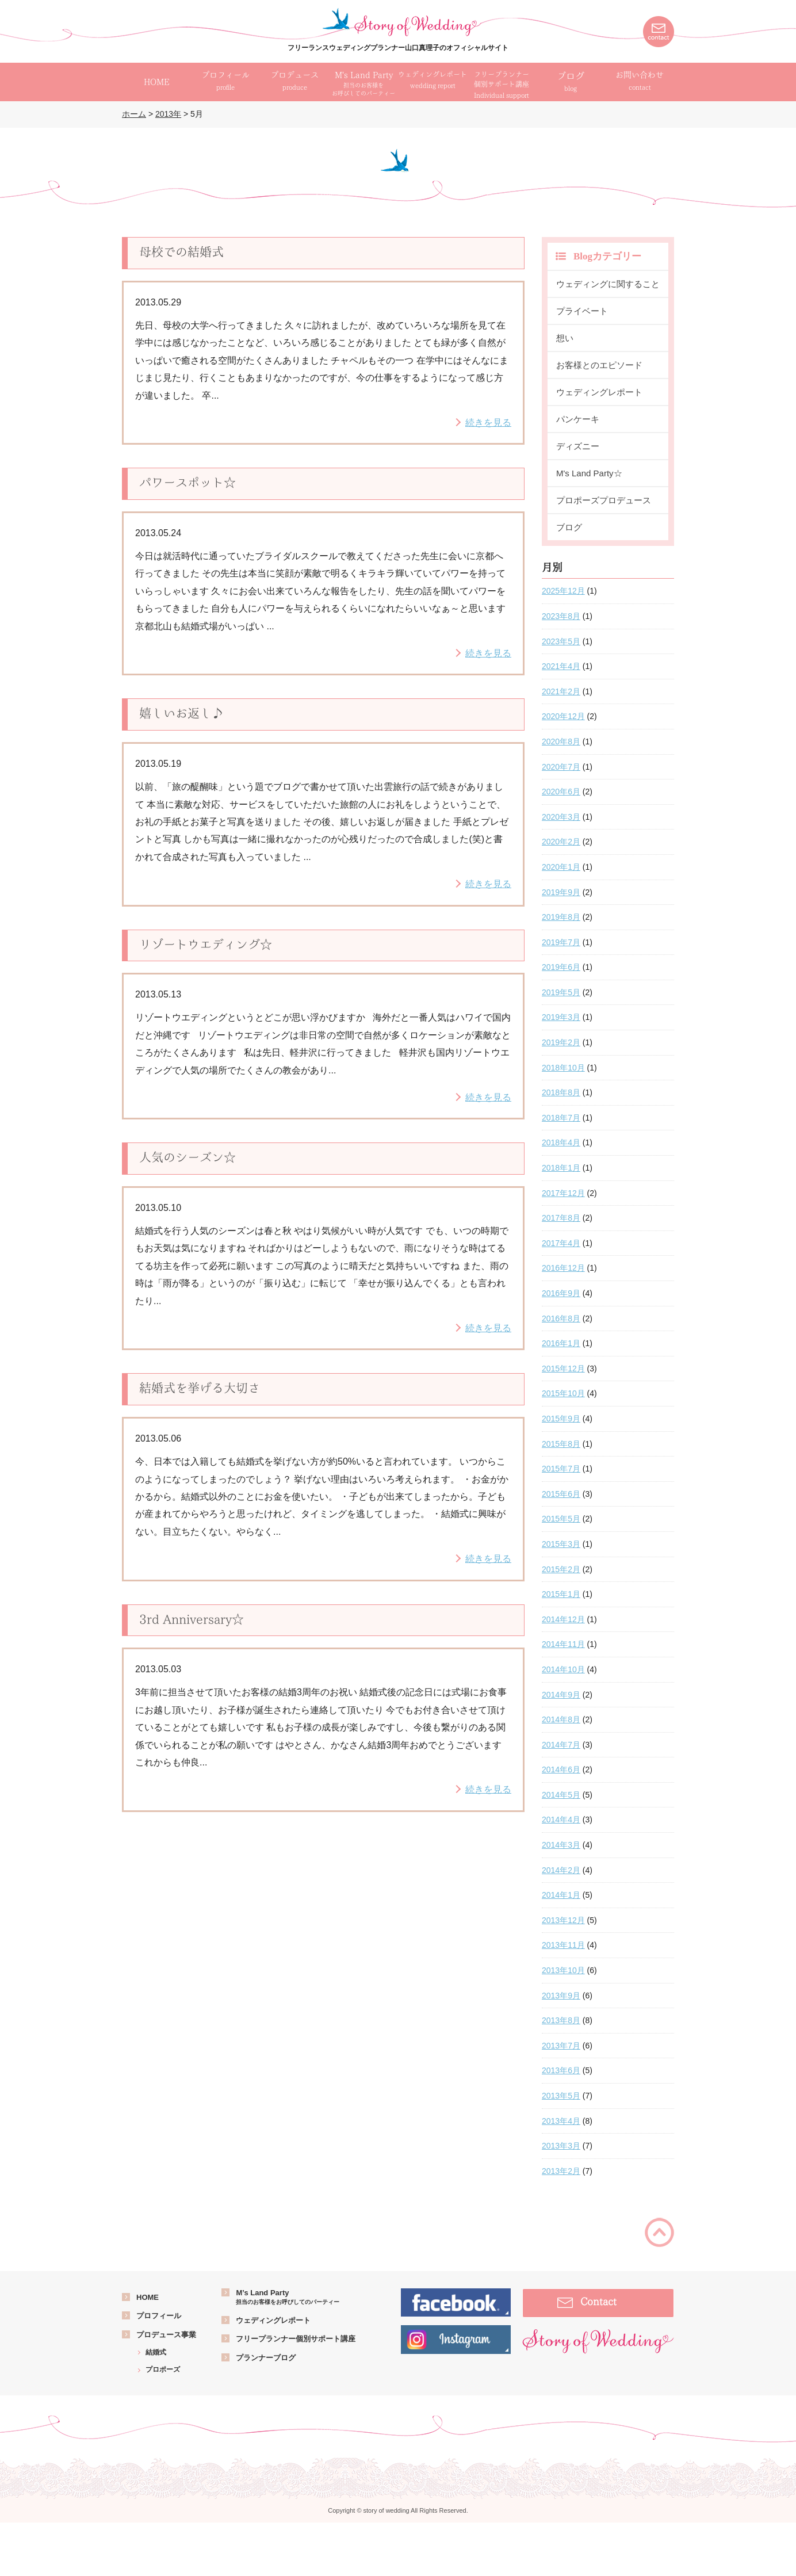  Describe the element at coordinates (561, 892) in the screenshot. I see `2019年9月` at that location.